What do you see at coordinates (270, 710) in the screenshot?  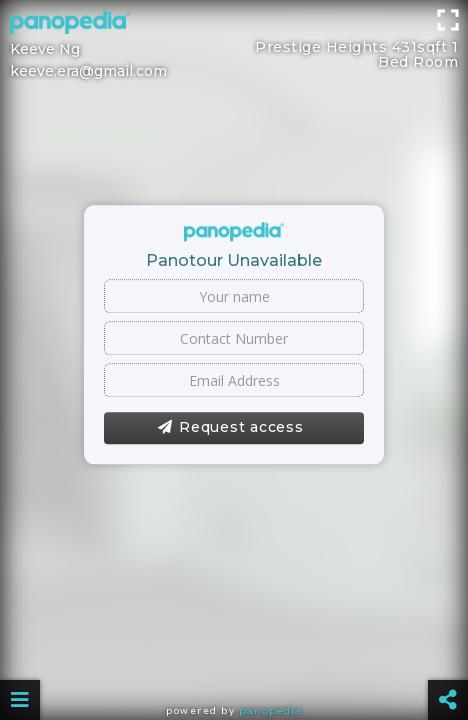 I see `Panopedia` at bounding box center [270, 710].